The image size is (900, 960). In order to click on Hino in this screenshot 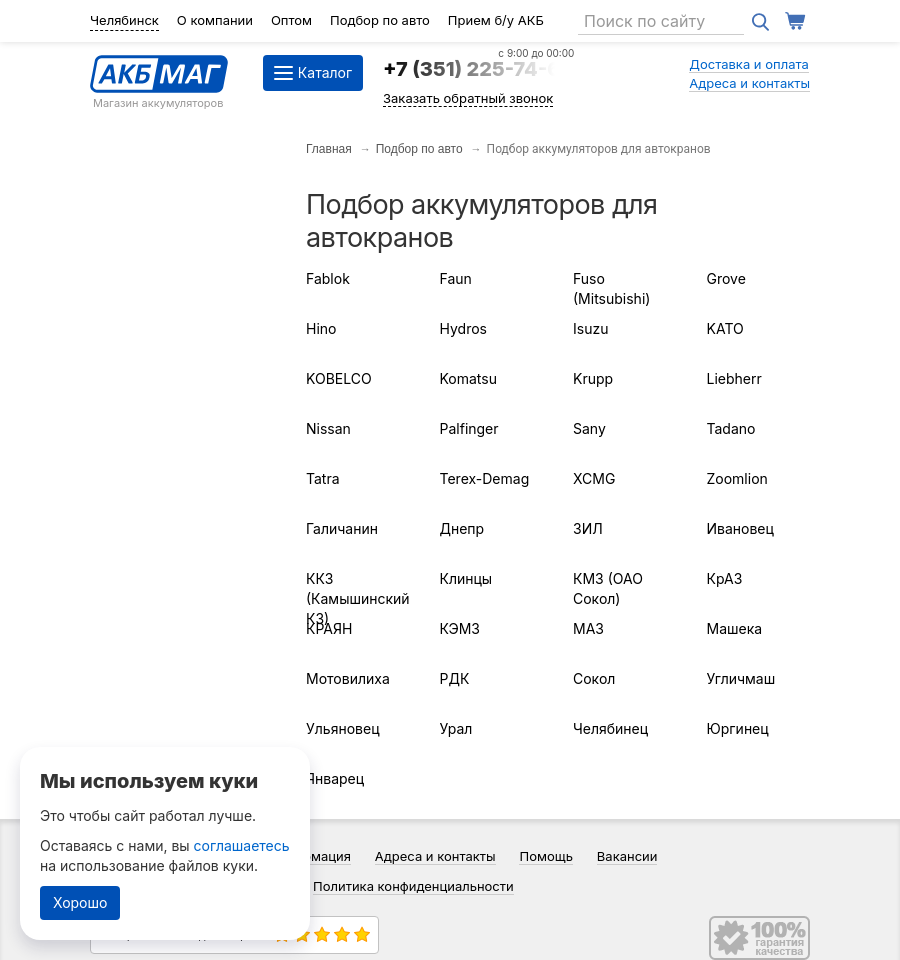, I will do `click(321, 328)`.